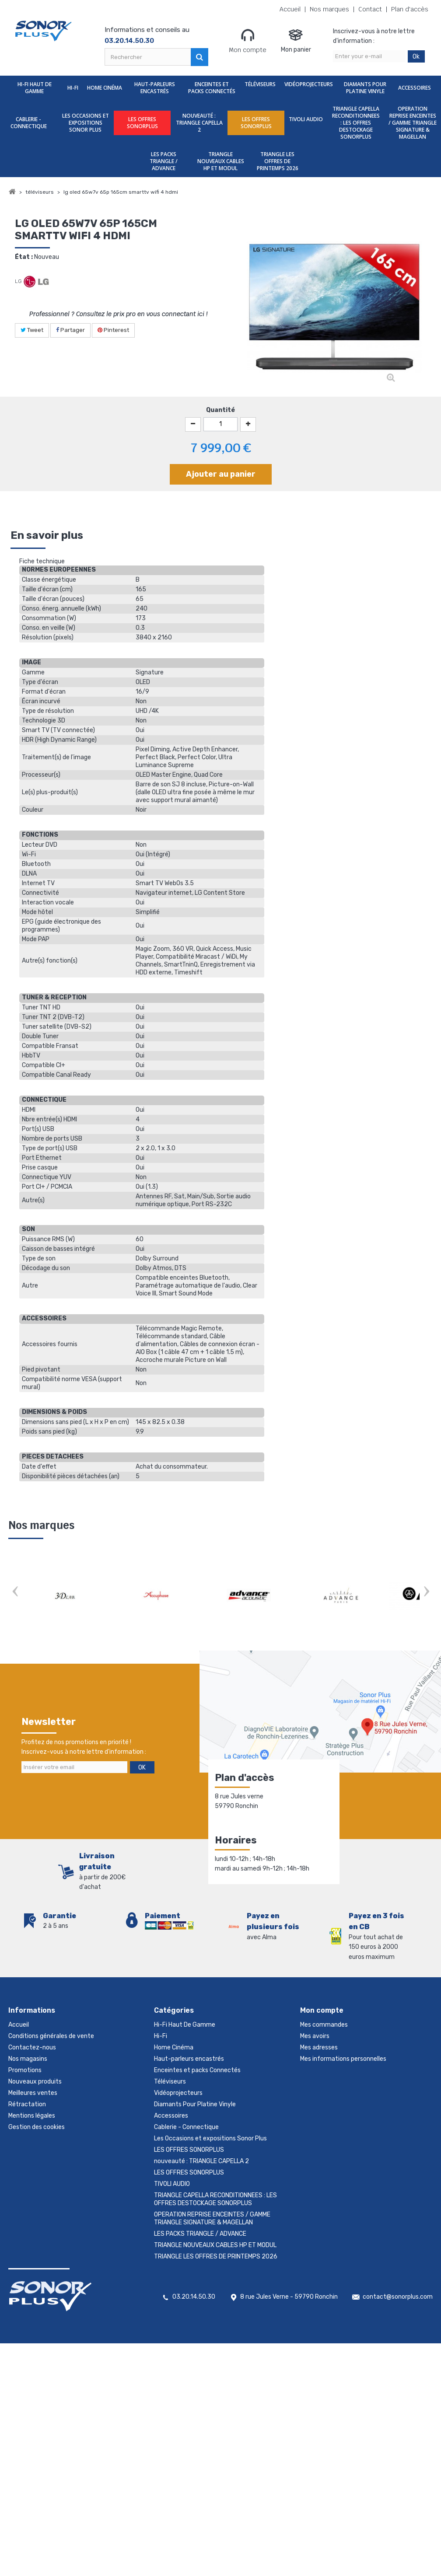  What do you see at coordinates (85, 122) in the screenshot?
I see `Les Occasions et expositions Sonor Plus` at bounding box center [85, 122].